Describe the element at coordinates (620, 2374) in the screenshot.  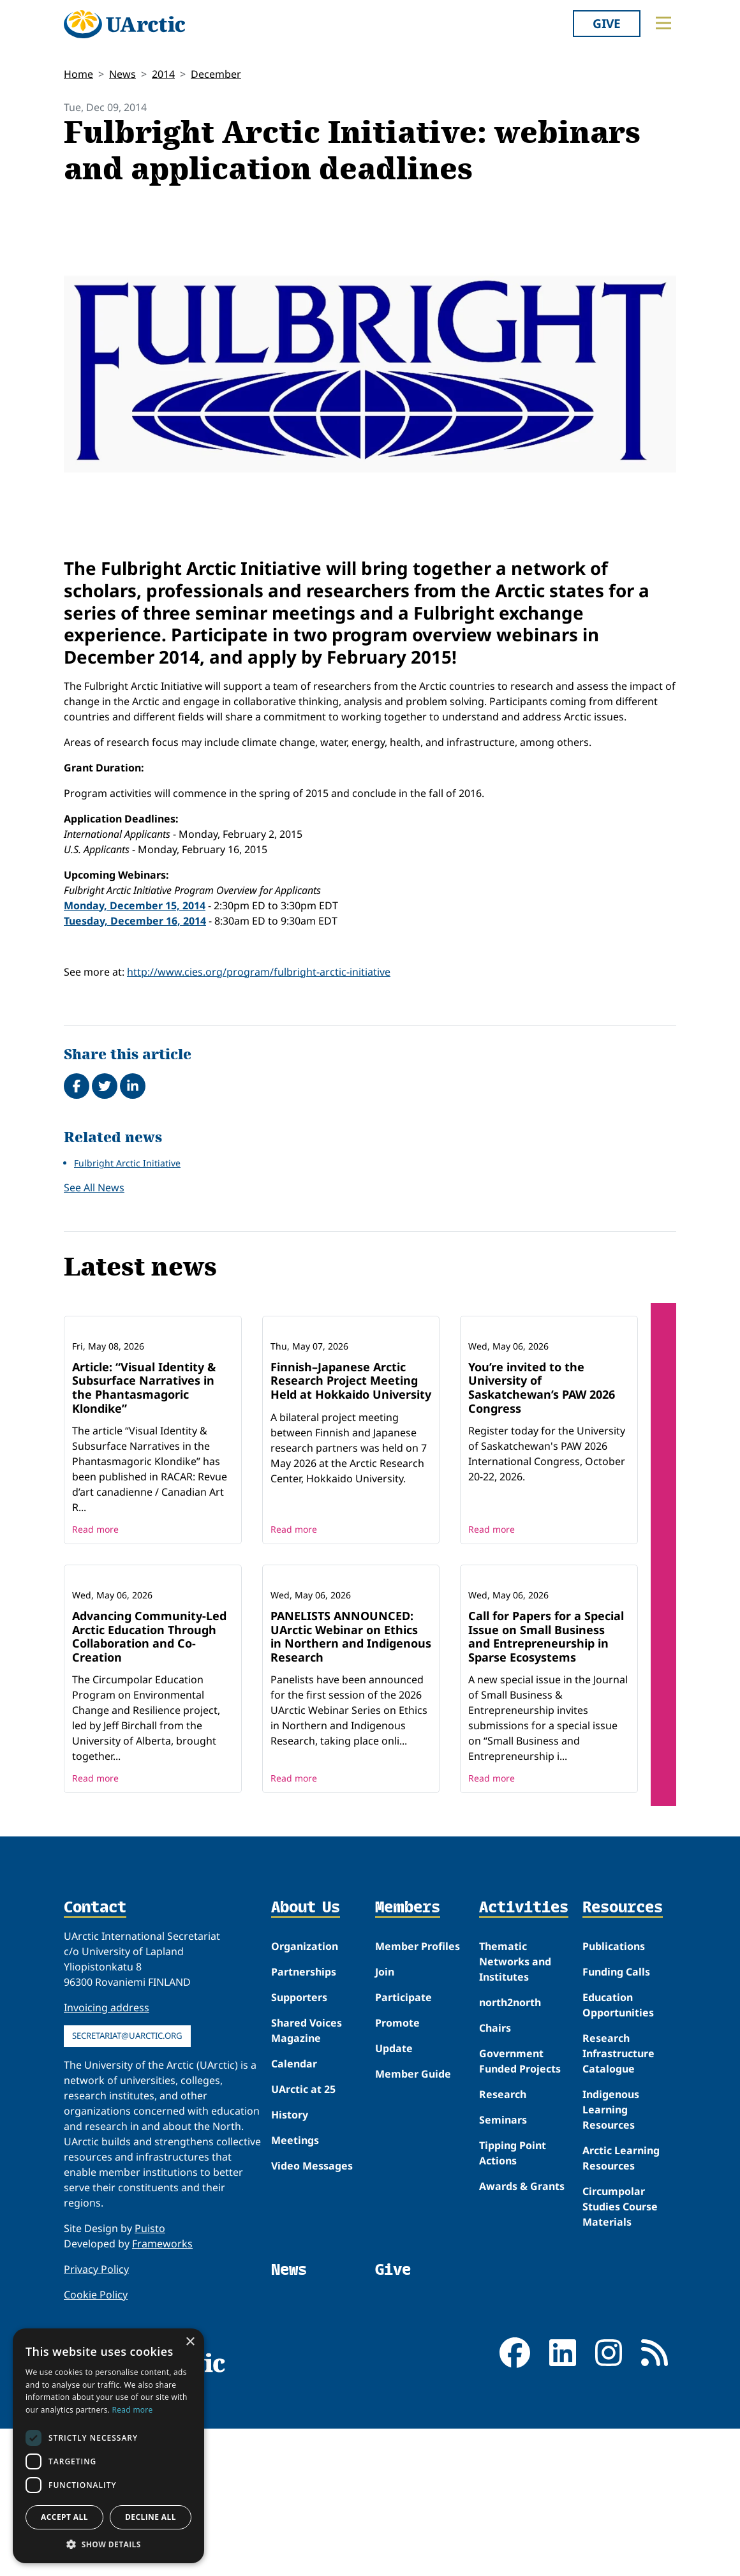
I see `Circumpolar Studies Course Materials` at that location.